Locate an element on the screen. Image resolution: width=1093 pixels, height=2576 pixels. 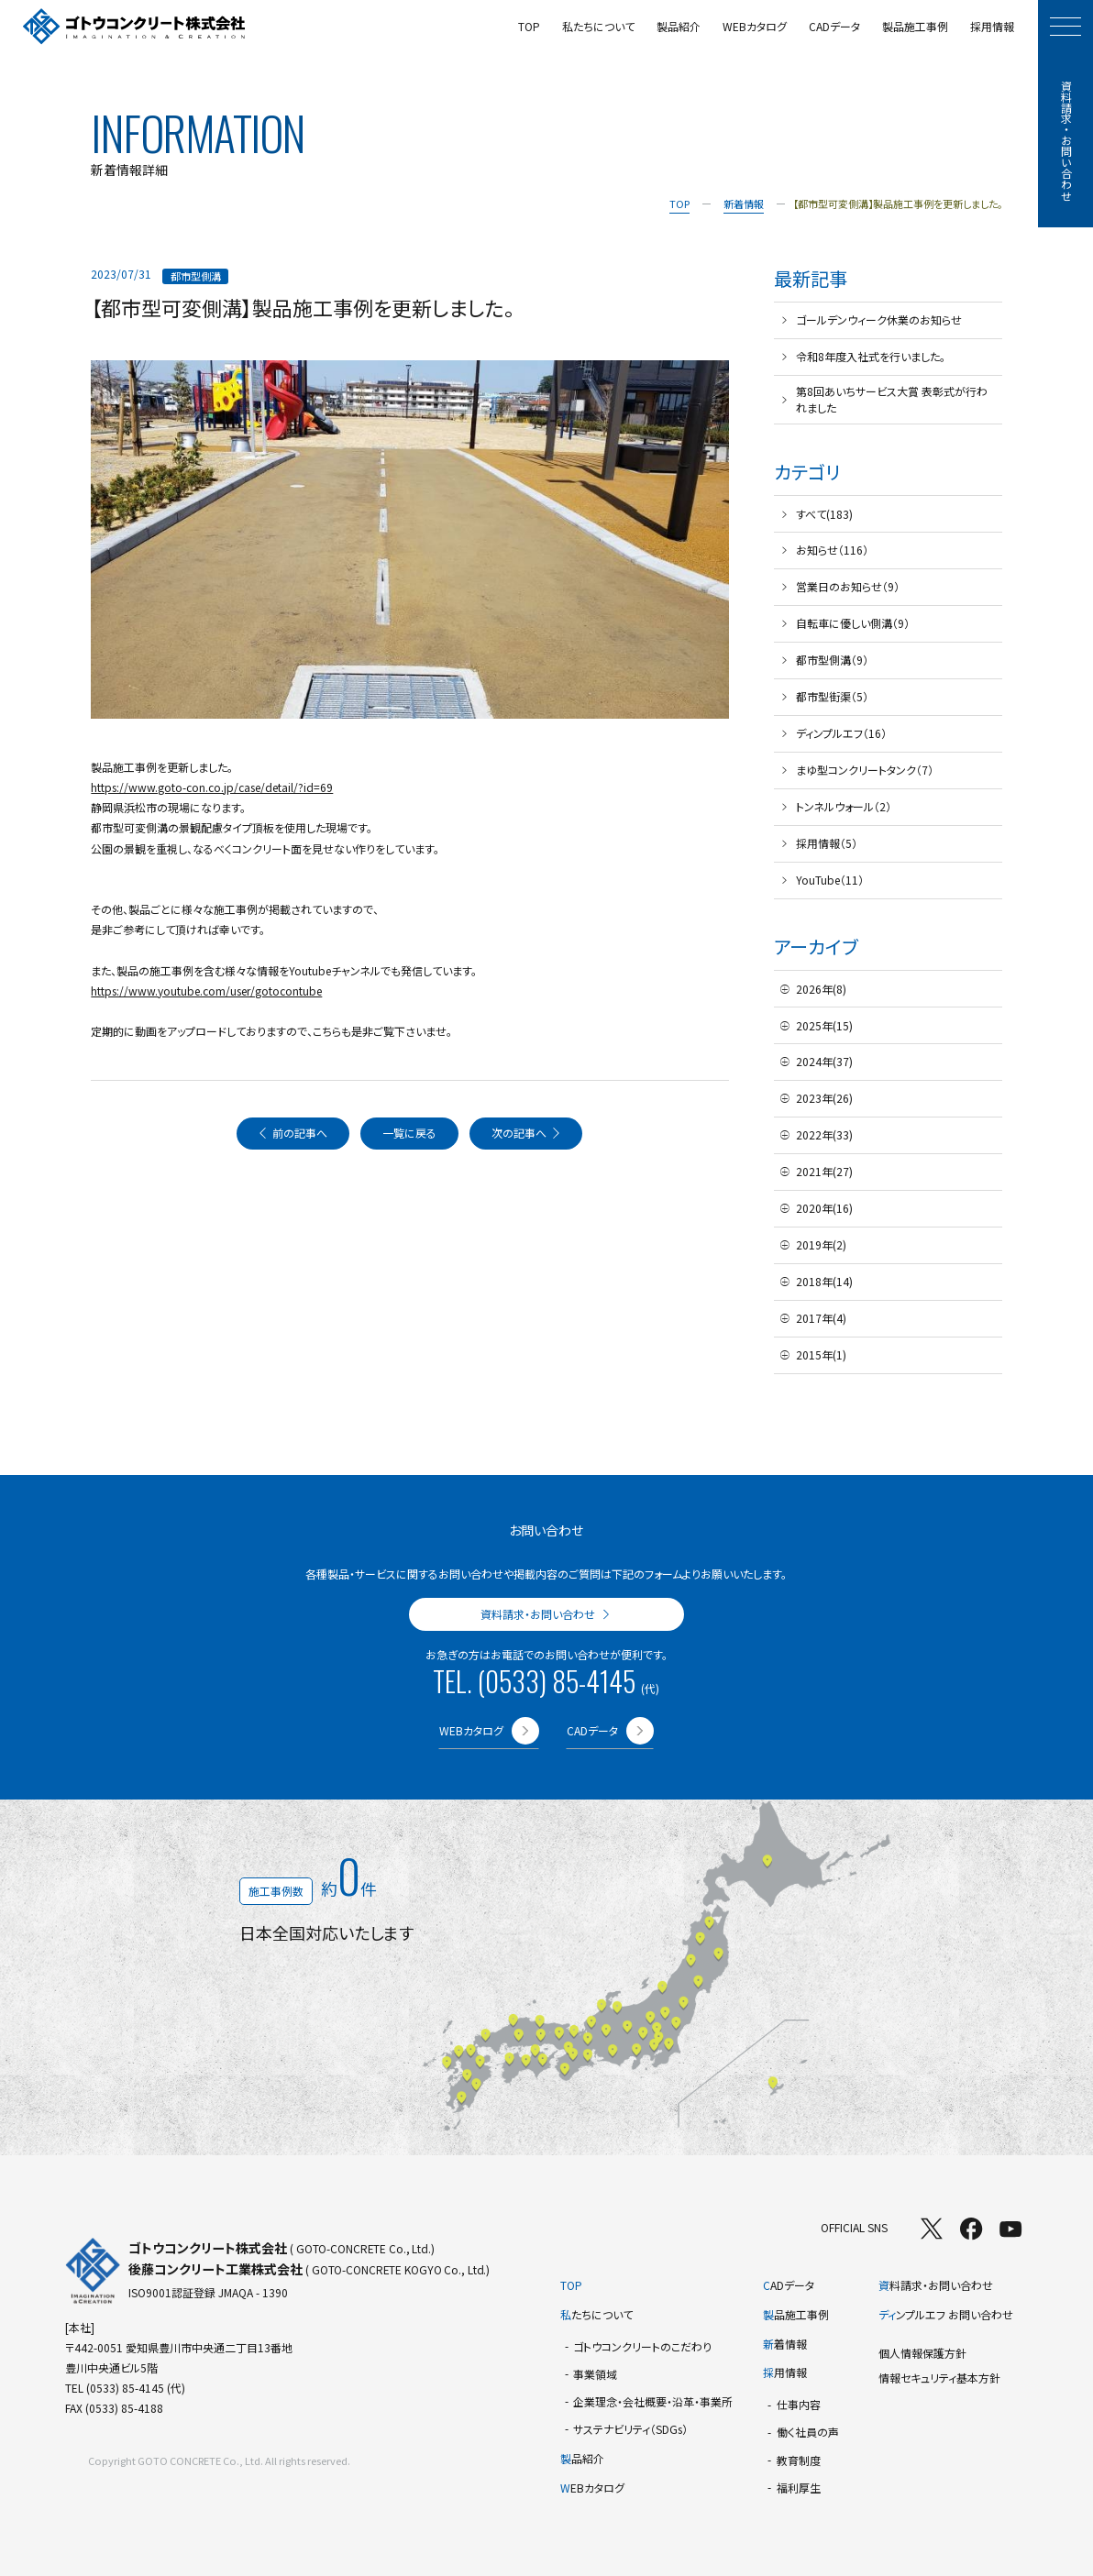
品紹介 is located at coordinates (582, 2458).